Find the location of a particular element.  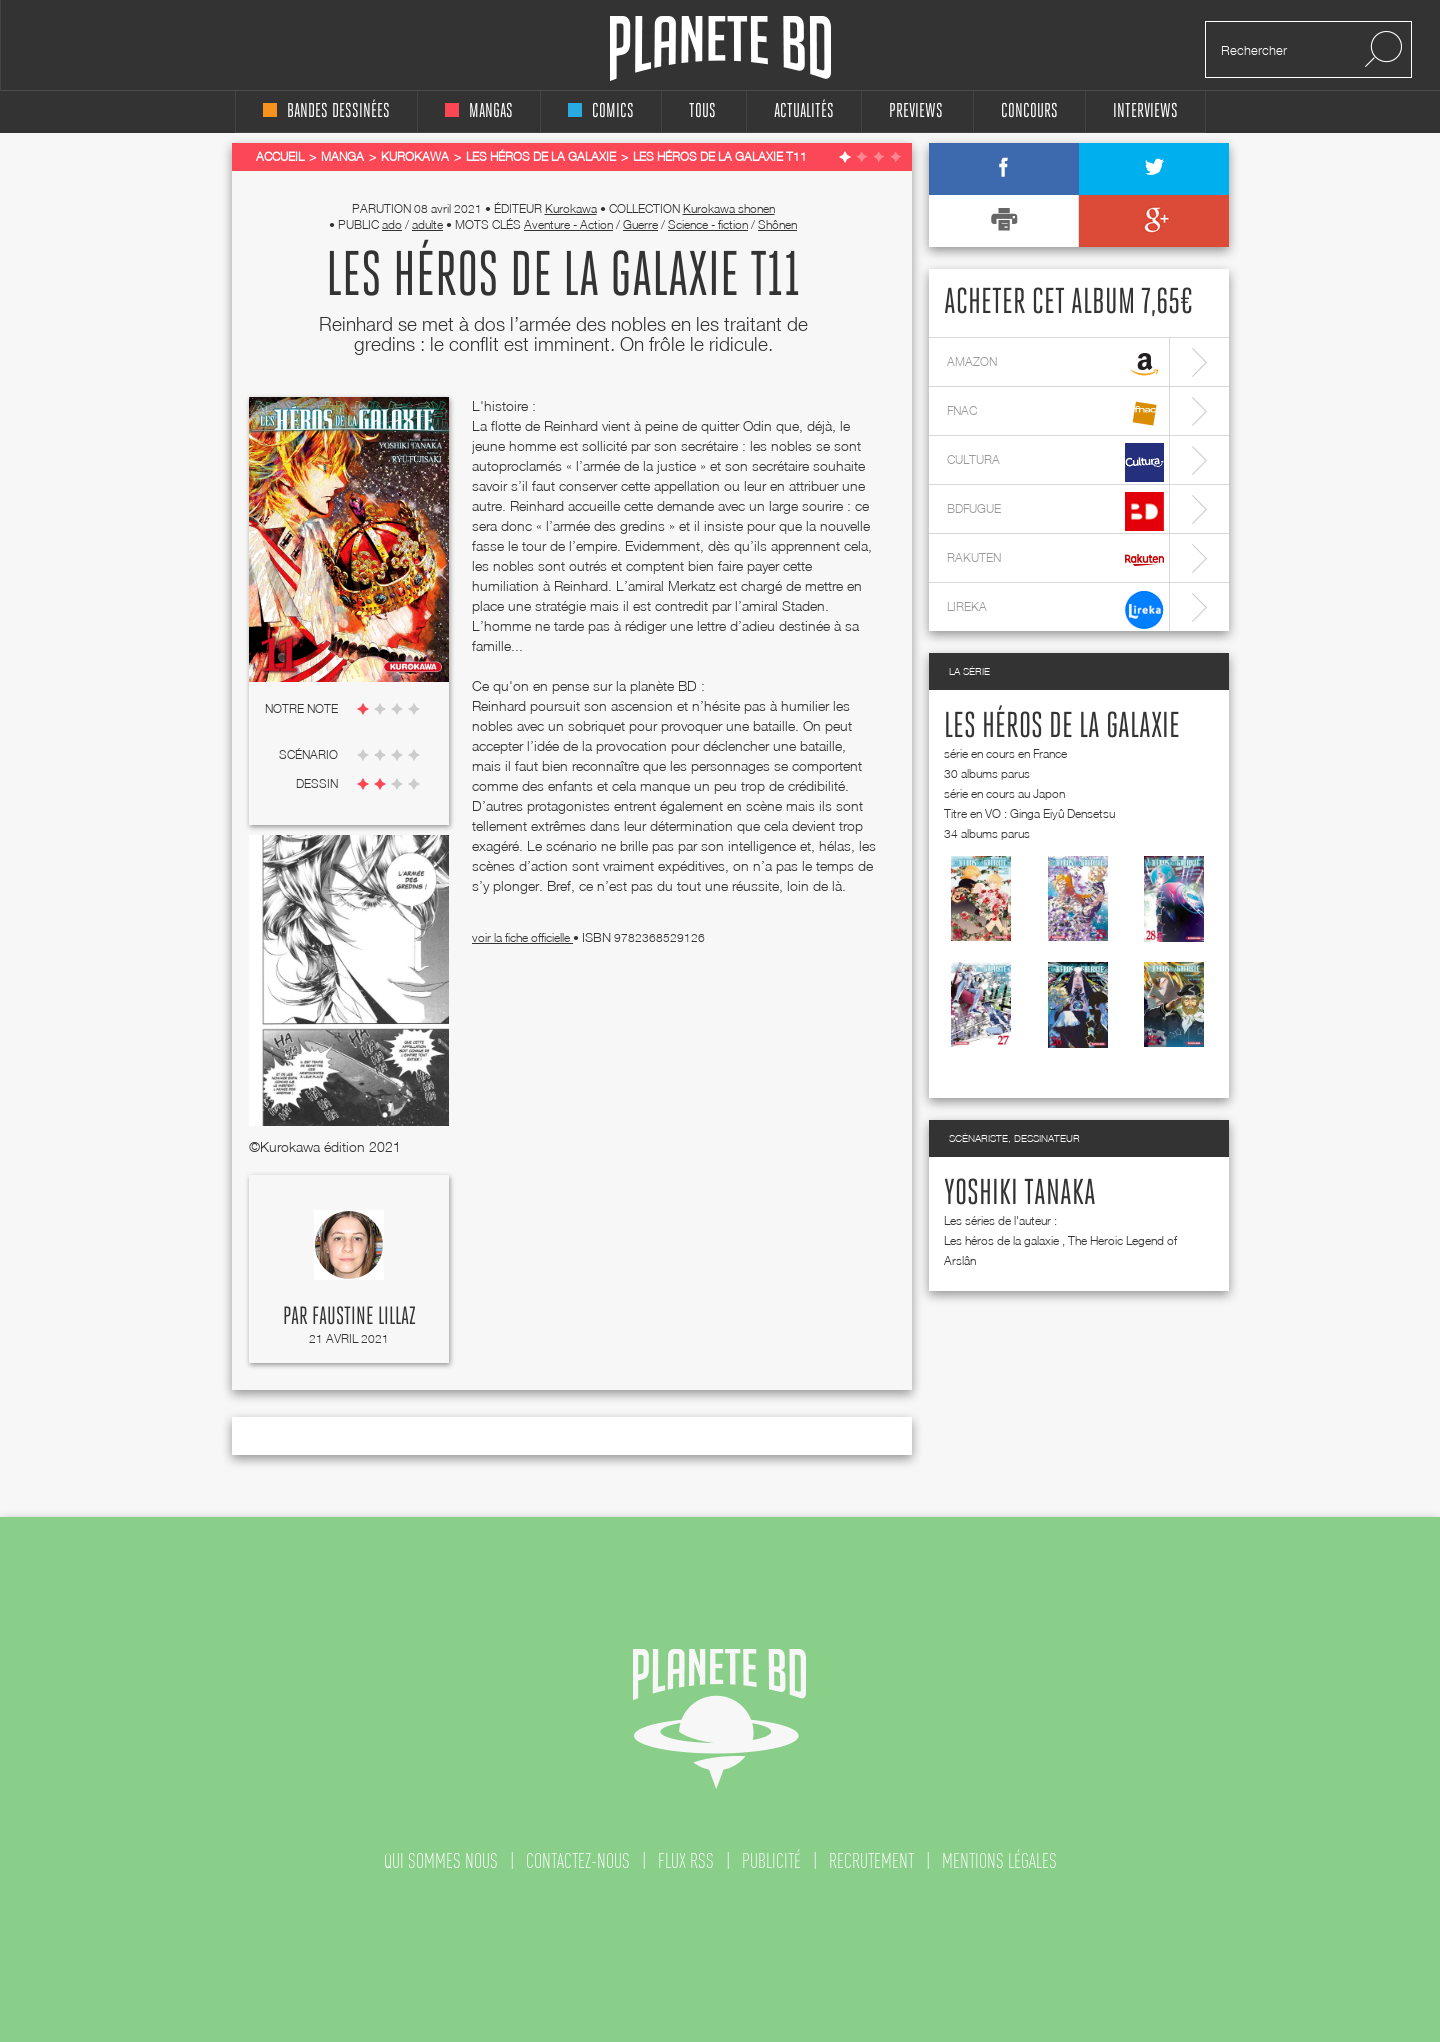

rakuten is located at coordinates (1055, 560).